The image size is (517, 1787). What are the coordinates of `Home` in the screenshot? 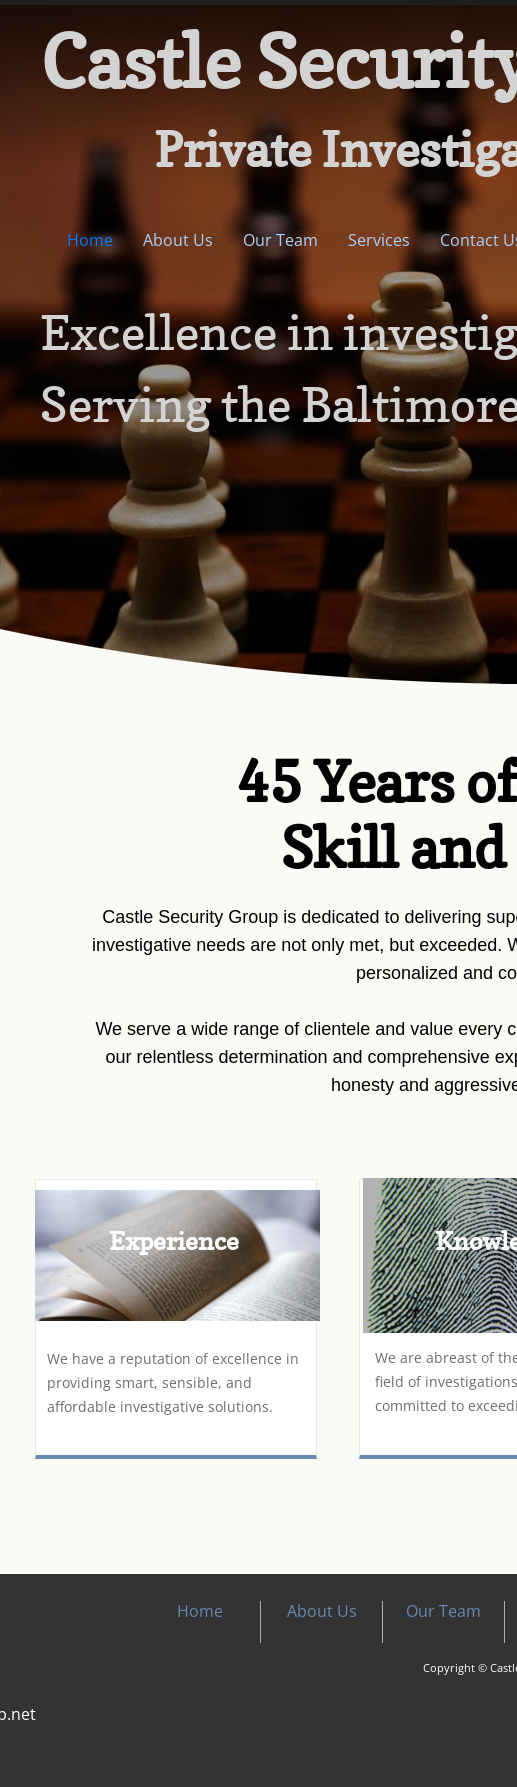 It's located at (90, 240).